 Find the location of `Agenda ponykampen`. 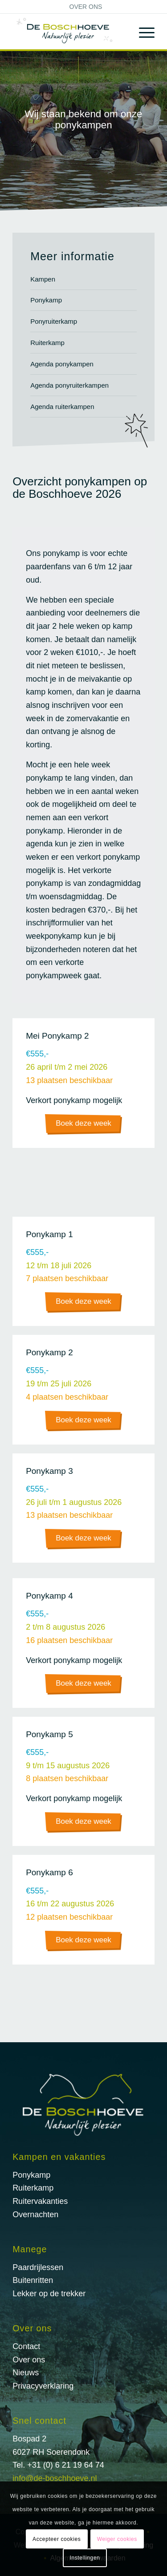

Agenda ponykampen is located at coordinates (62, 364).